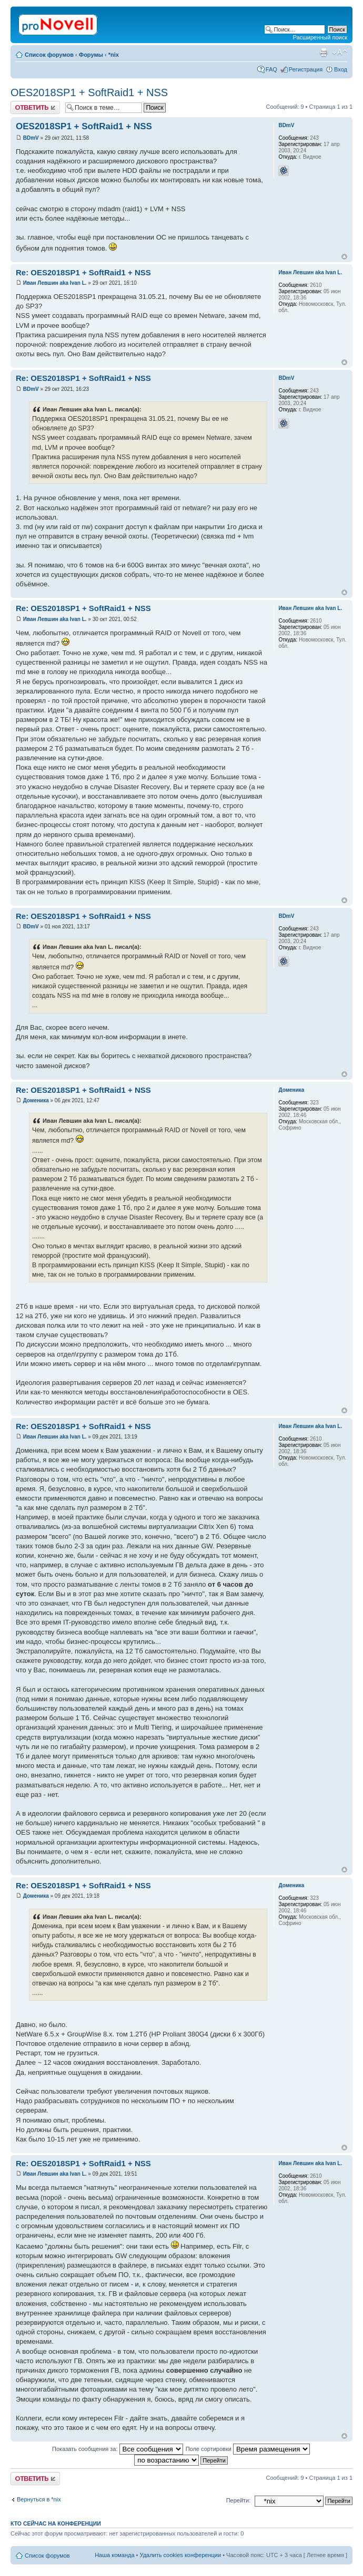 The width and height of the screenshot is (363, 2576). Describe the element at coordinates (39, 2499) in the screenshot. I see `Вернуться в *nix` at that location.